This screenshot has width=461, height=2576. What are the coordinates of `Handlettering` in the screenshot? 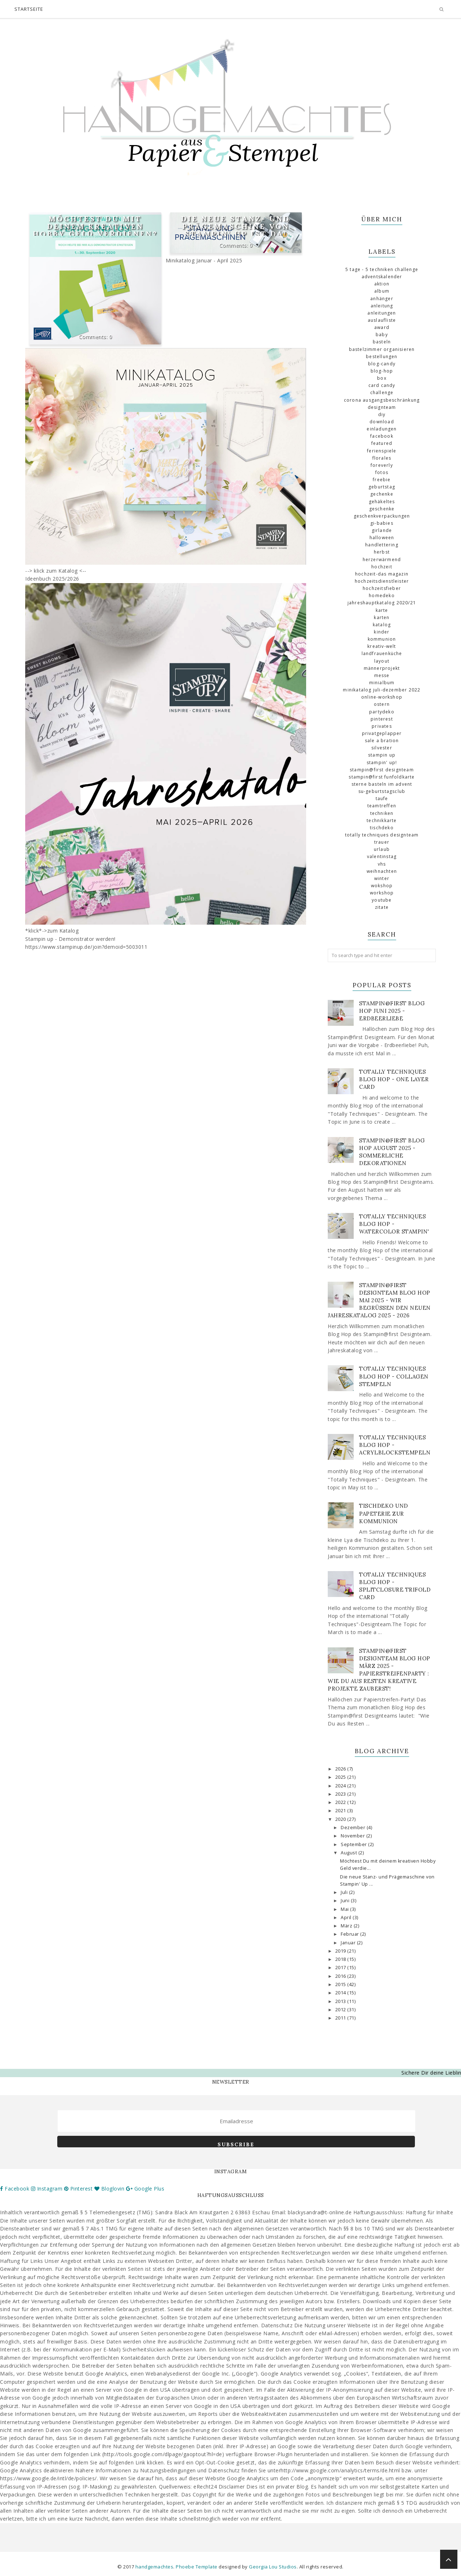 It's located at (381, 545).